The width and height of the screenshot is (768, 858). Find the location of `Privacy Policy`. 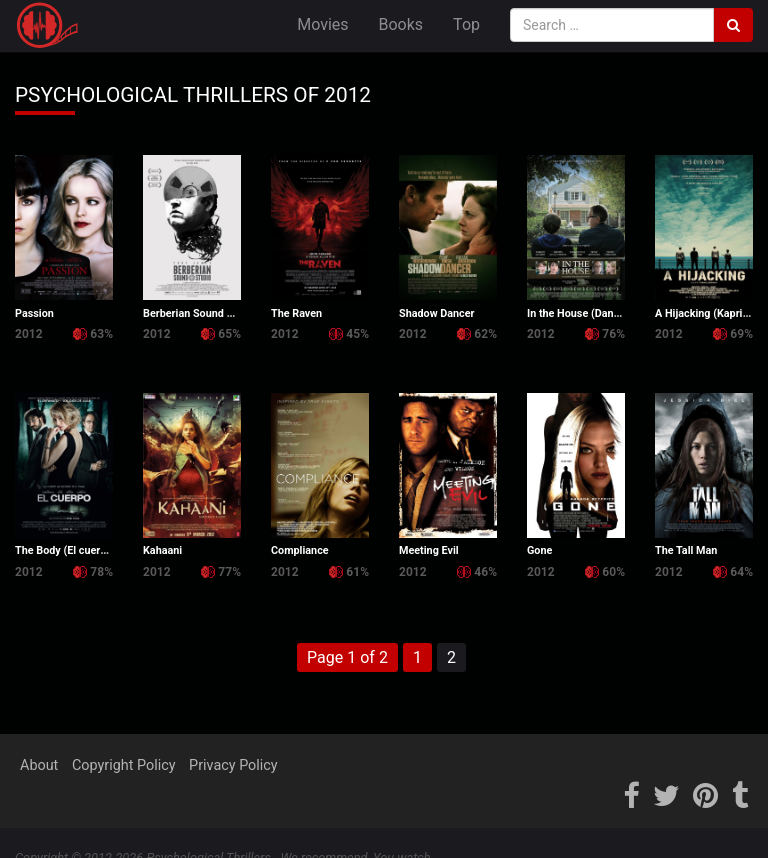

Privacy Policy is located at coordinates (233, 765).